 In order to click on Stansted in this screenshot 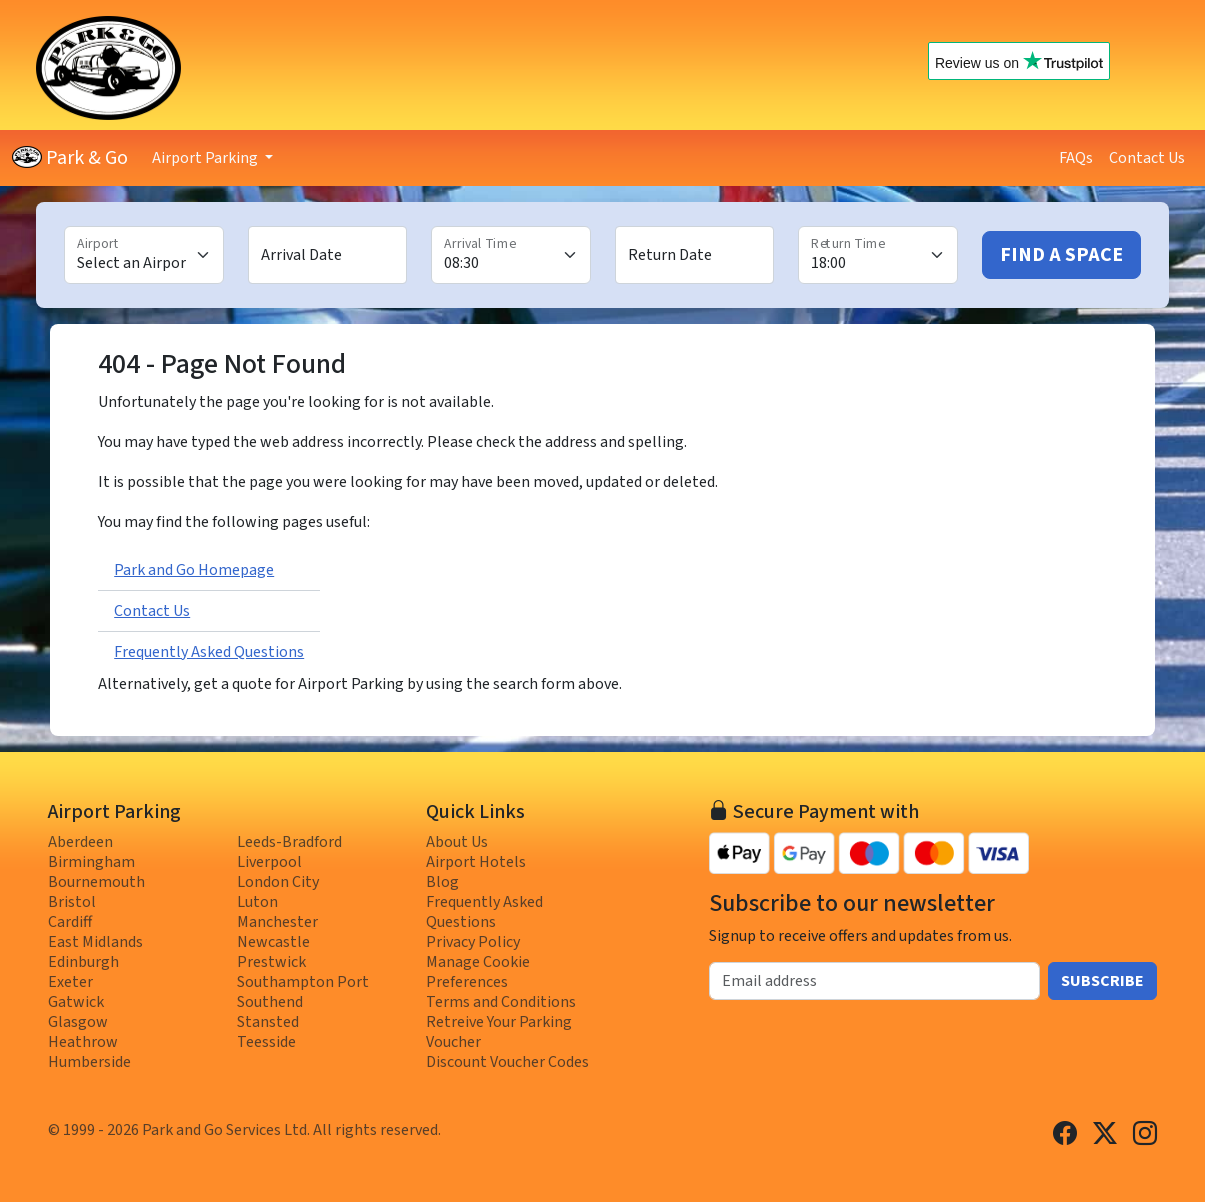, I will do `click(268, 1022)`.